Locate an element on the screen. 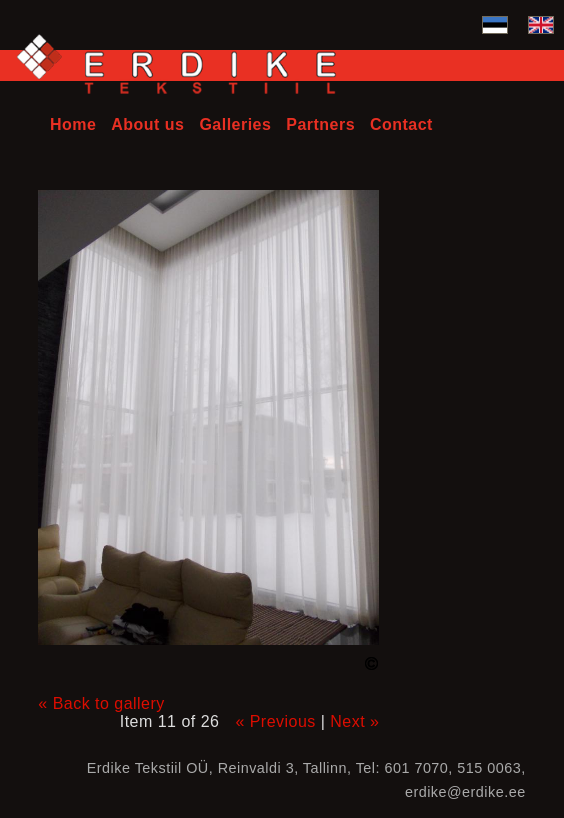 This screenshot has height=818, width=564. erdike@erdike.ee is located at coordinates (465, 792).